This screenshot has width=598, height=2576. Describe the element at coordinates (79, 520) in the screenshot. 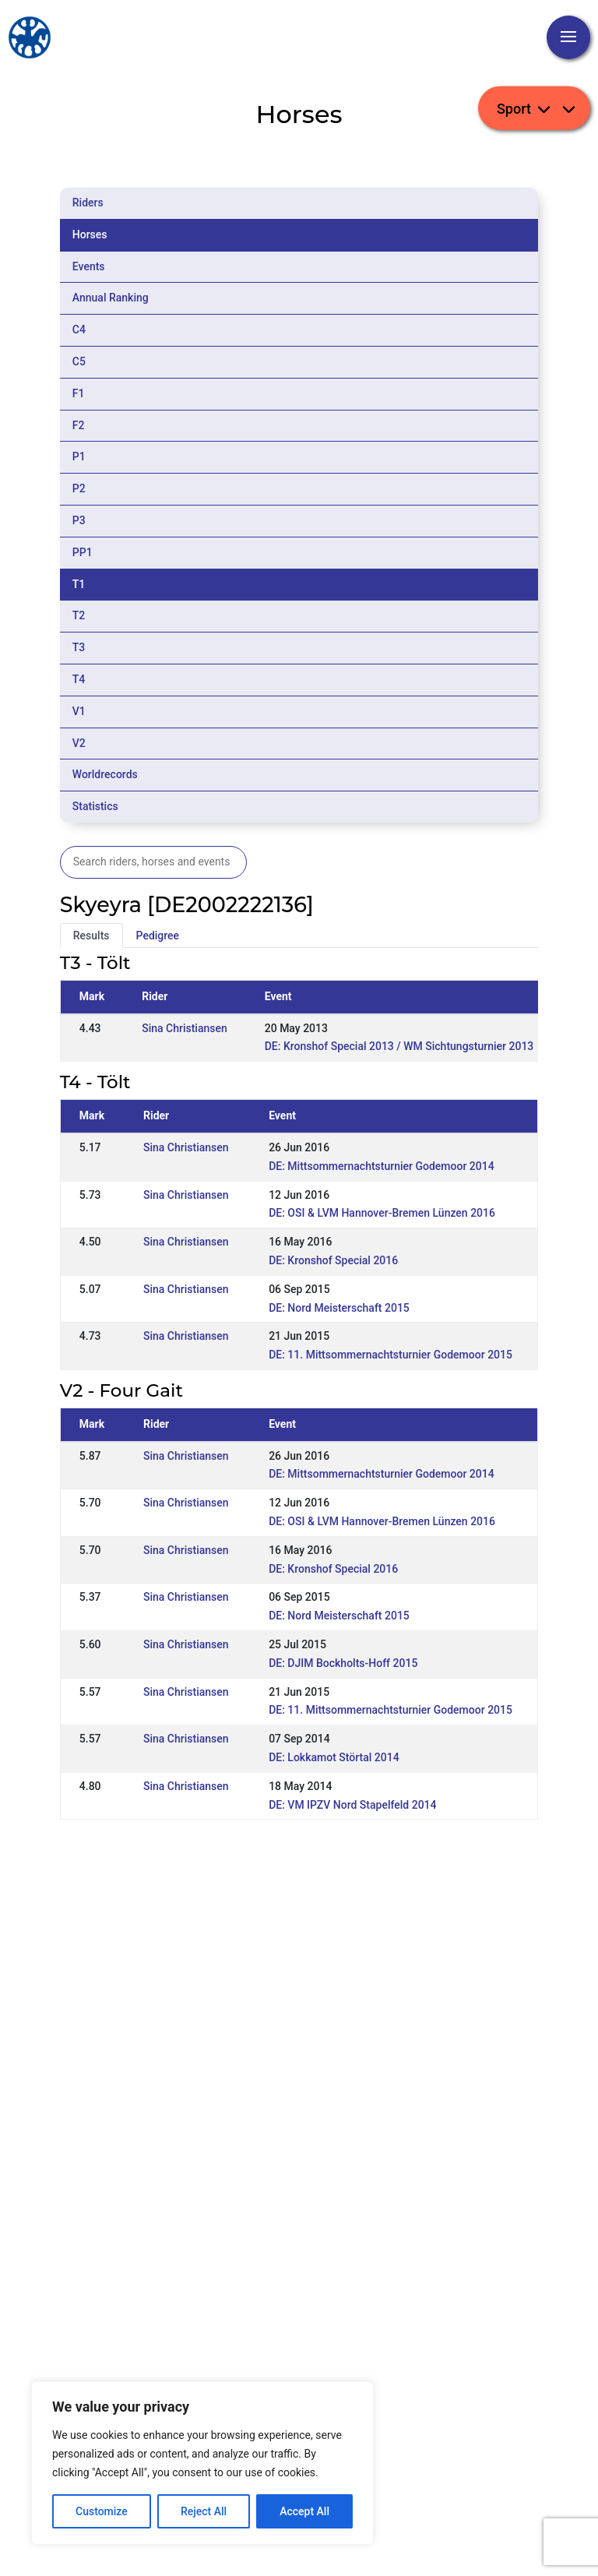

I see `P3` at that location.